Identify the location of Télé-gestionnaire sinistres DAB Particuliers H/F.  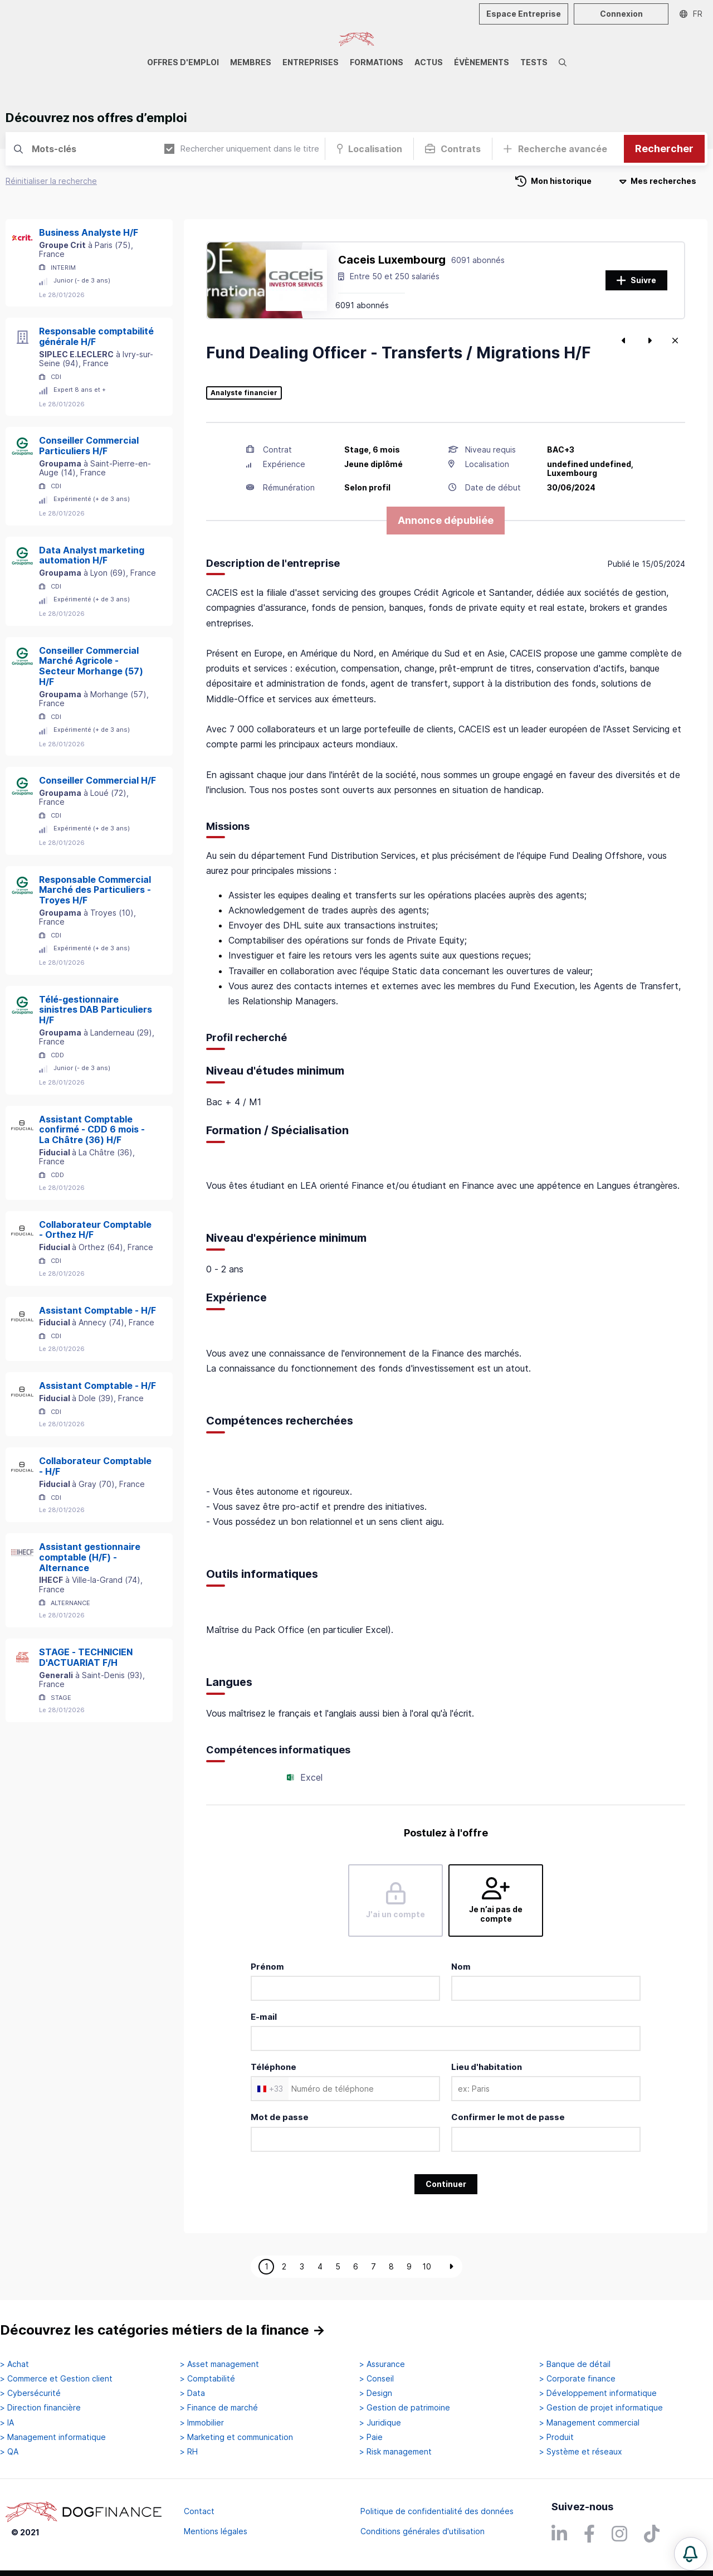
(95, 1010).